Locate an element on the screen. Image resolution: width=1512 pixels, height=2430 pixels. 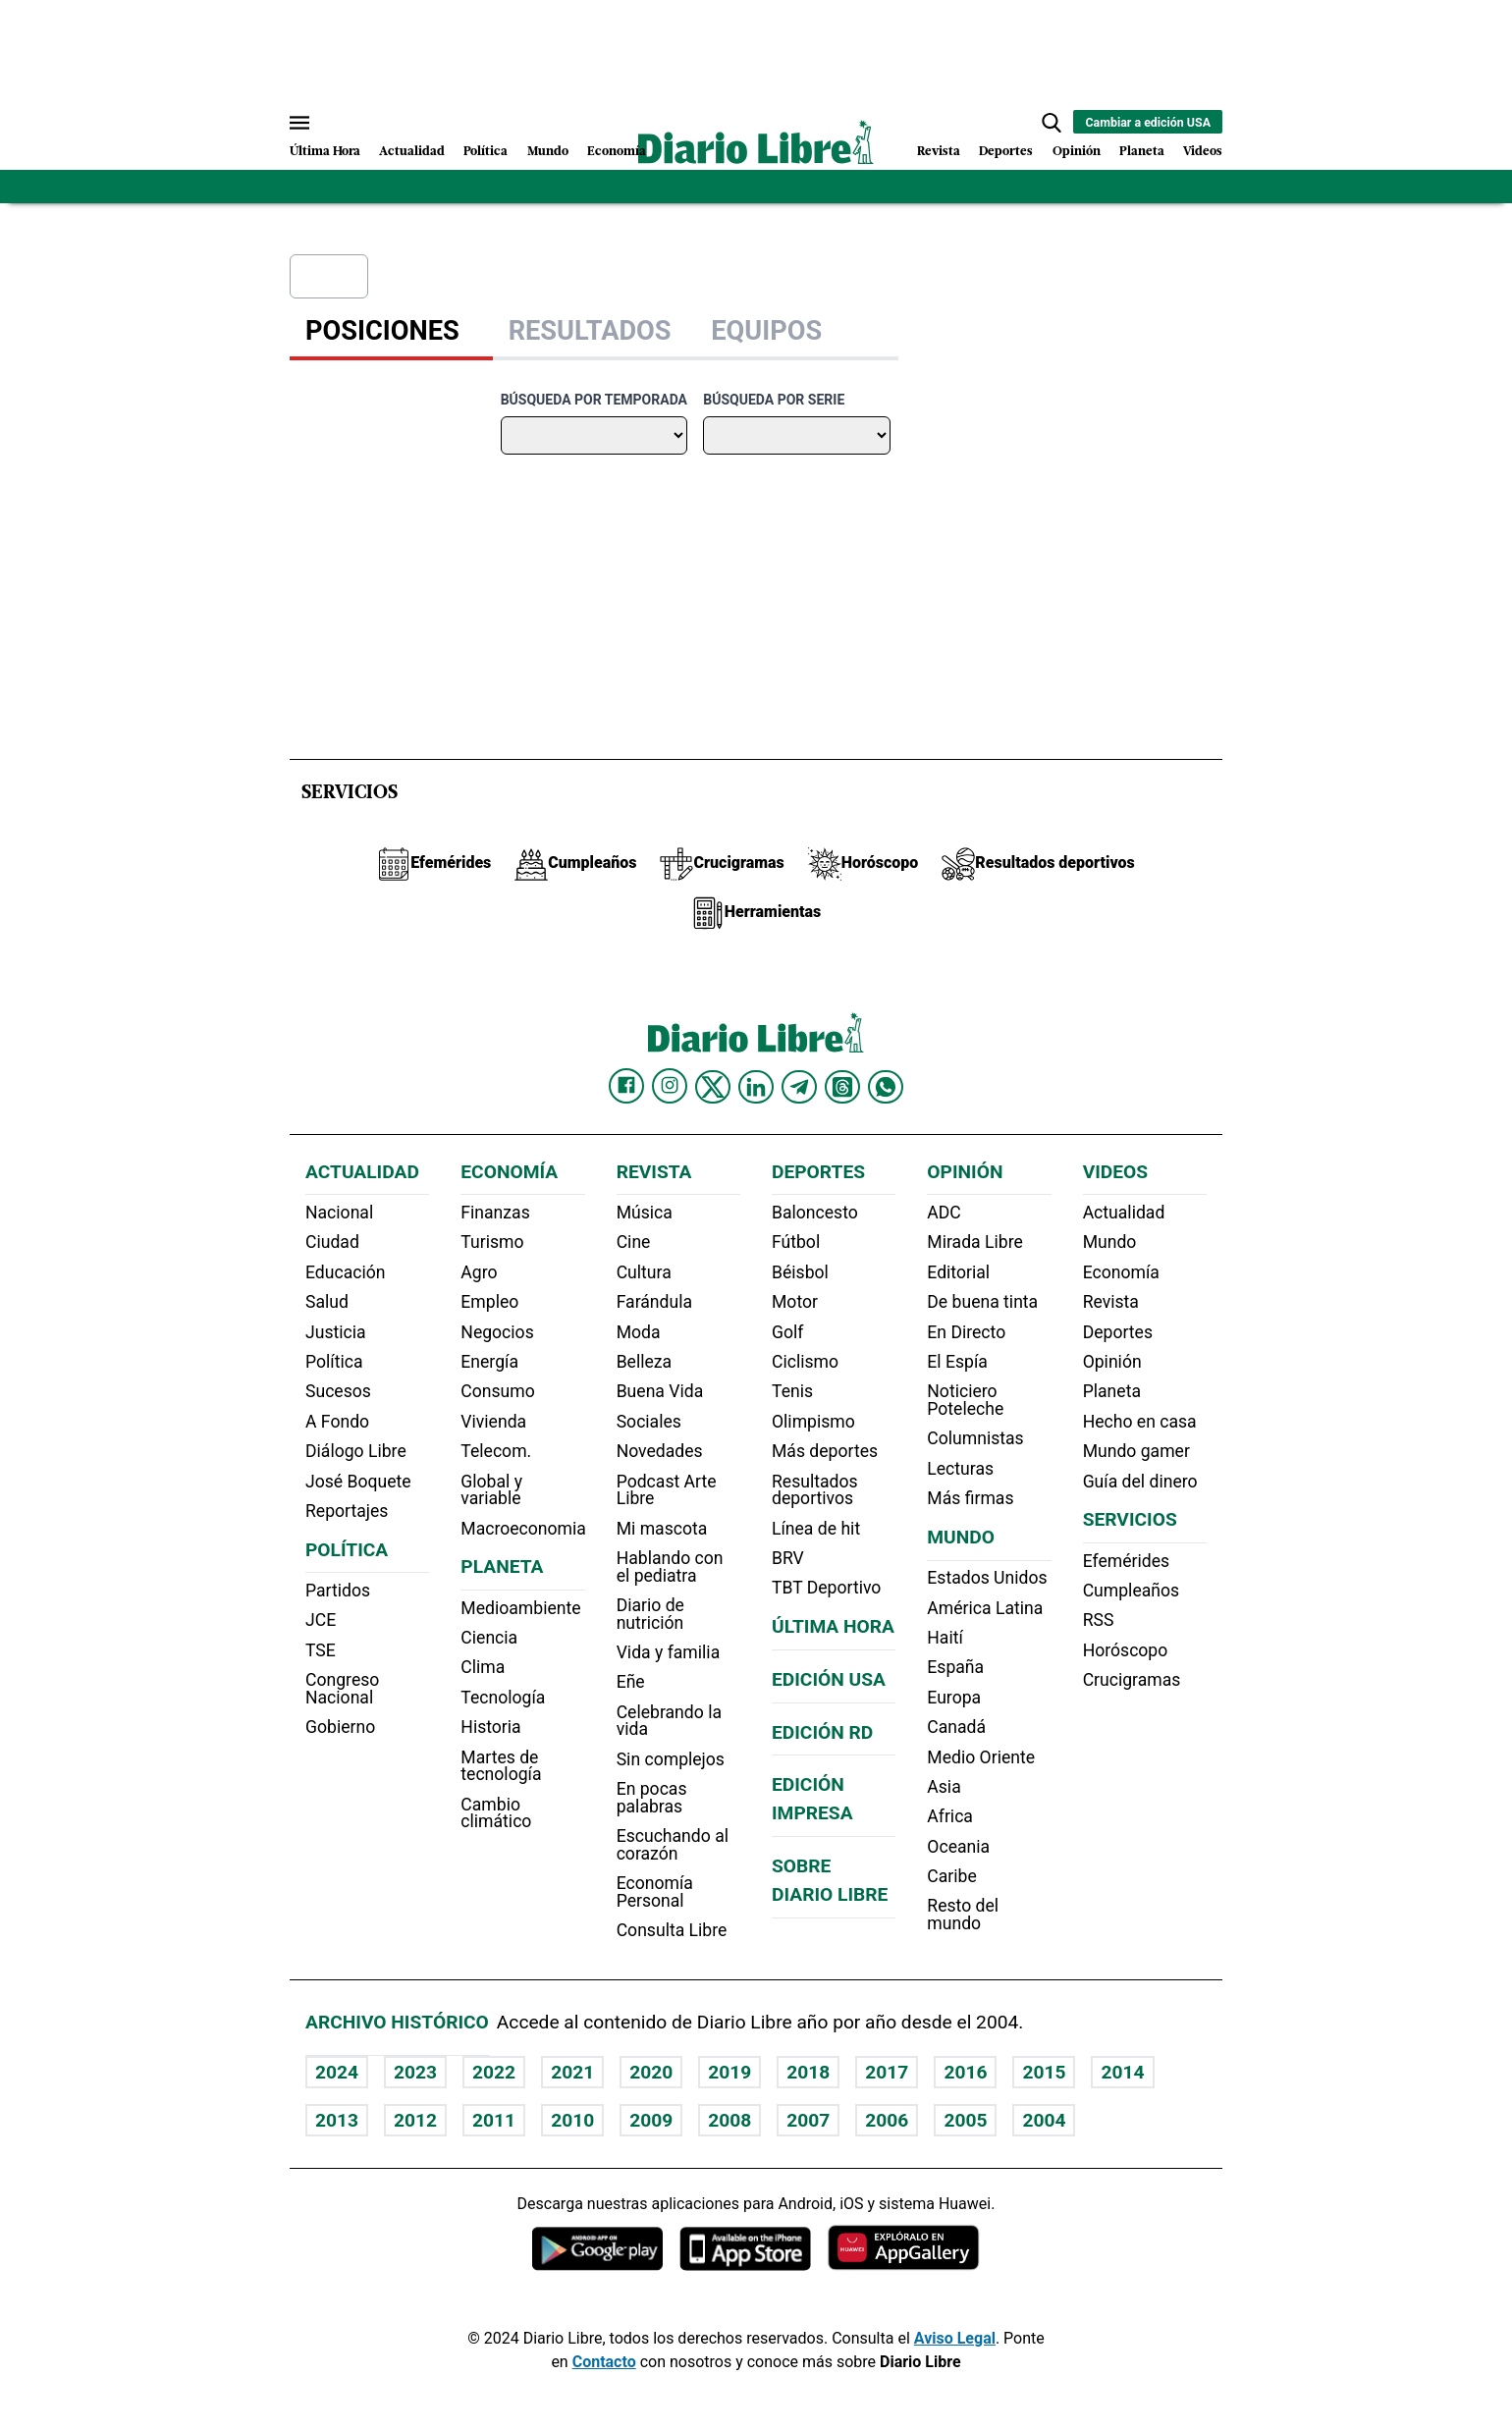
Horóscopo is located at coordinates (1125, 1650).